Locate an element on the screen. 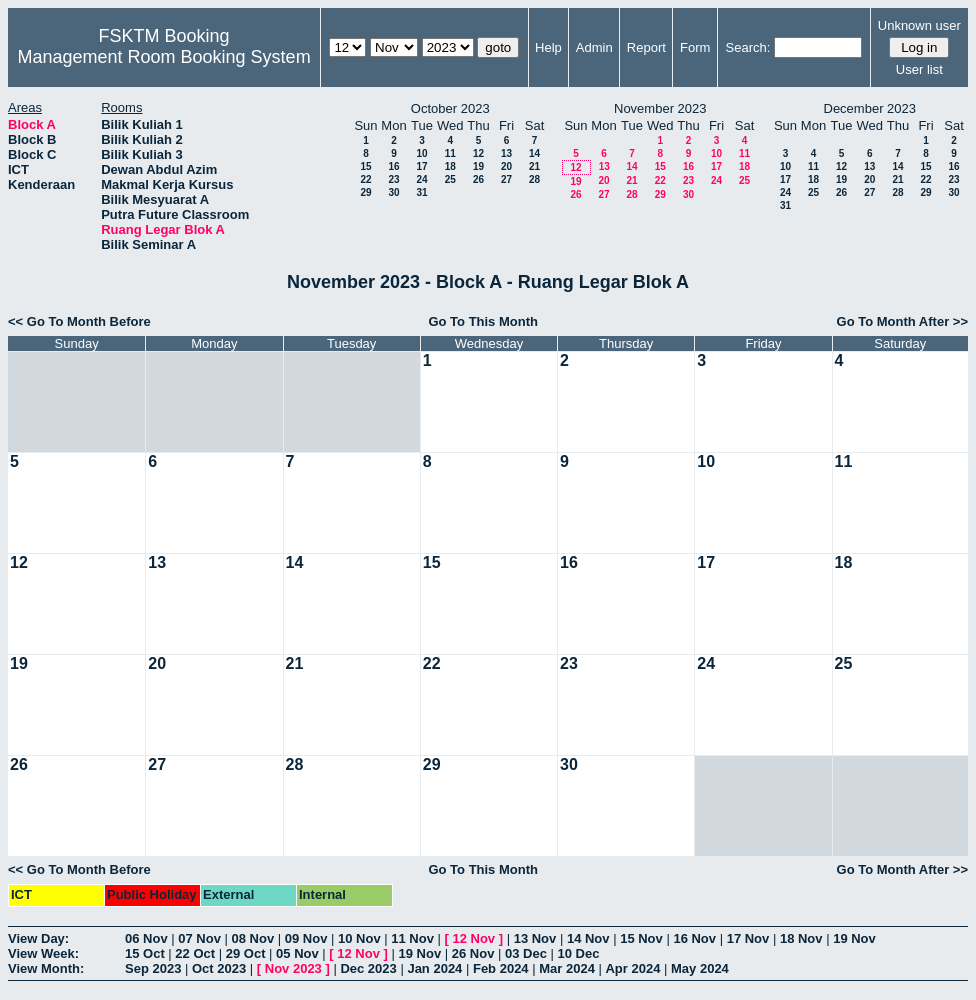 Image resolution: width=976 pixels, height=1000 pixels. 27 is located at coordinates (506, 179).